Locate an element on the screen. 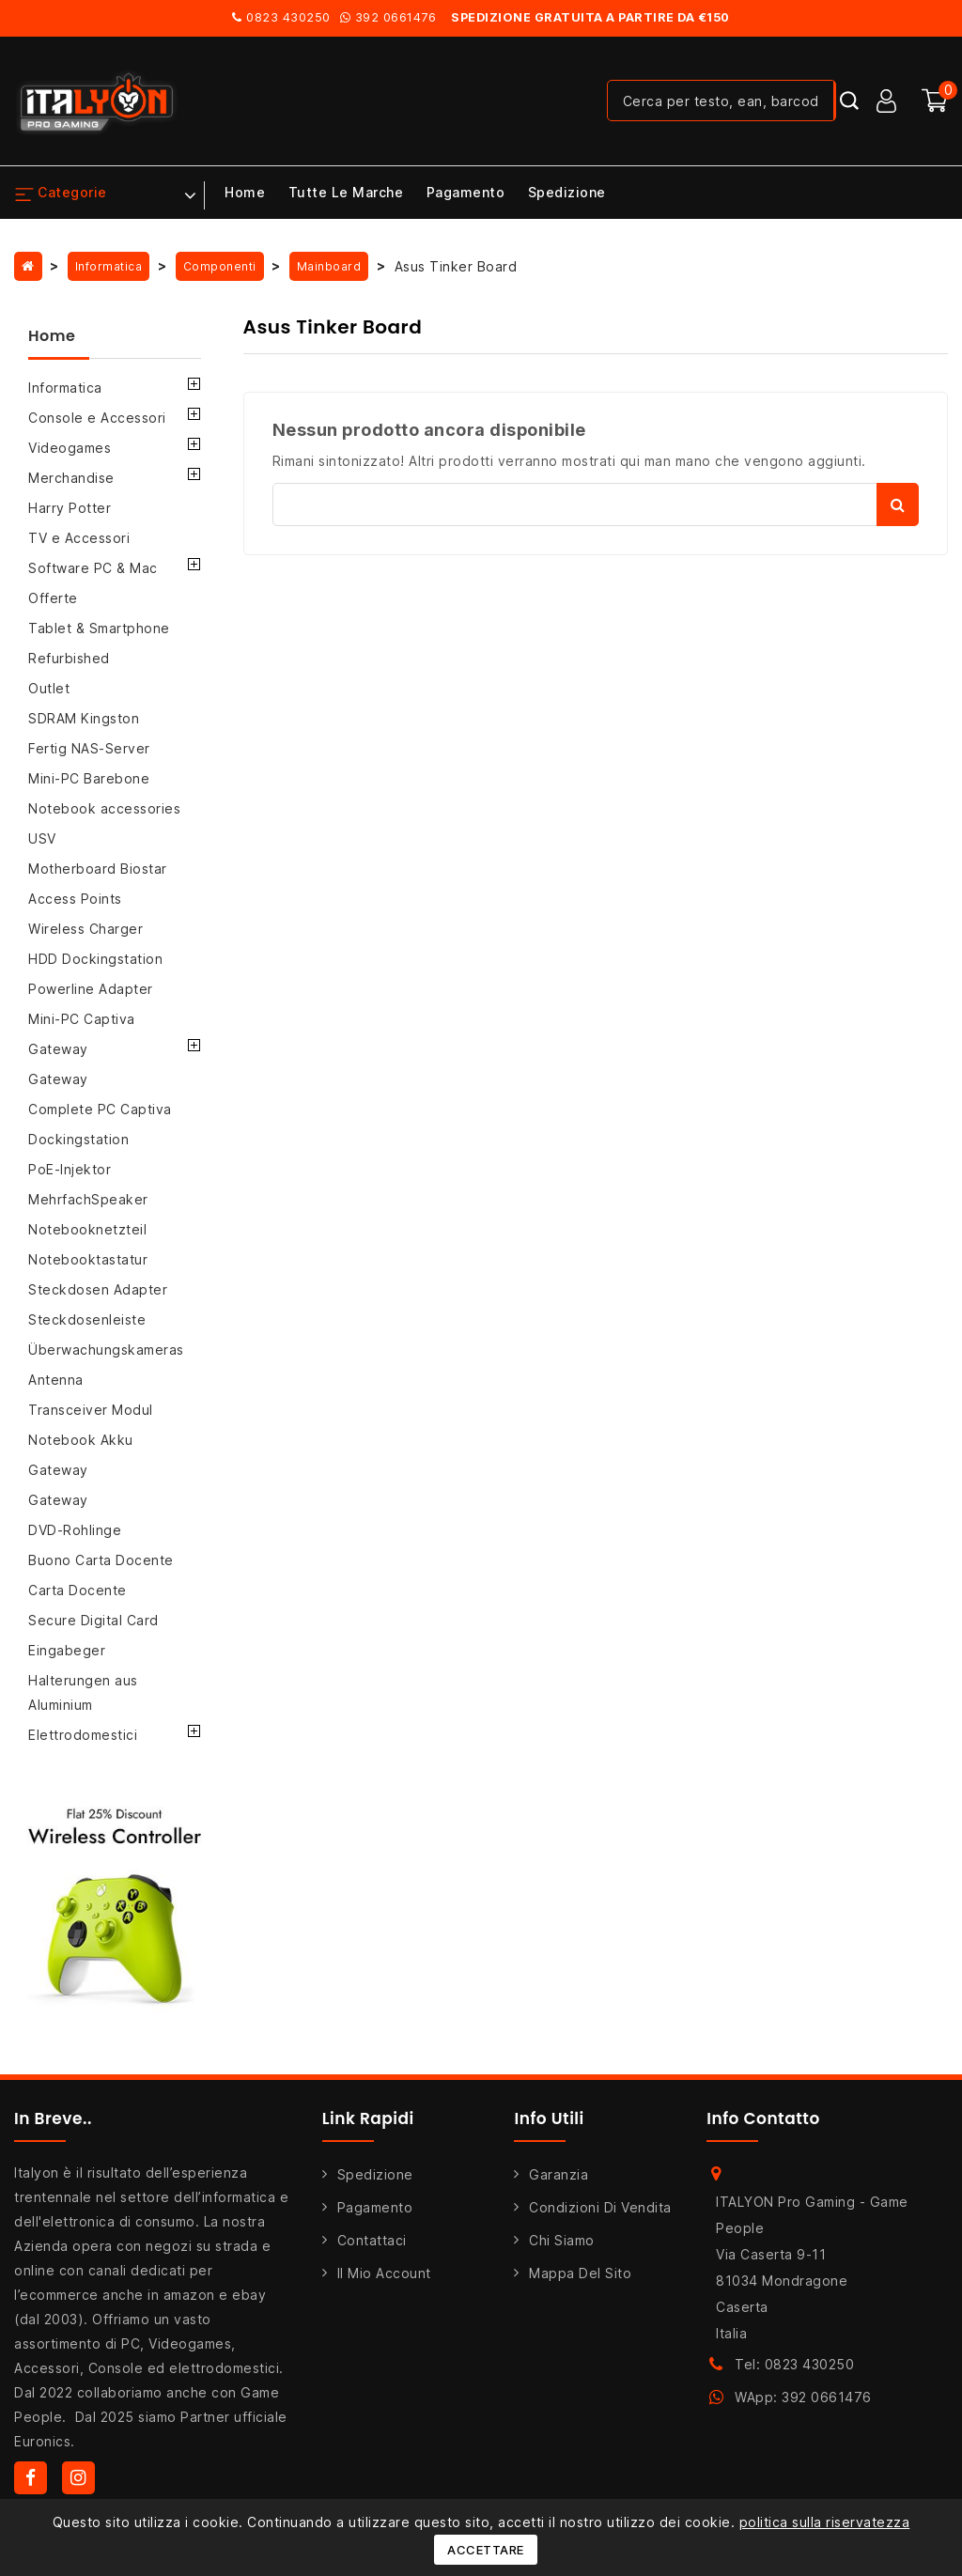  Chi siamo is located at coordinates (562, 2240).